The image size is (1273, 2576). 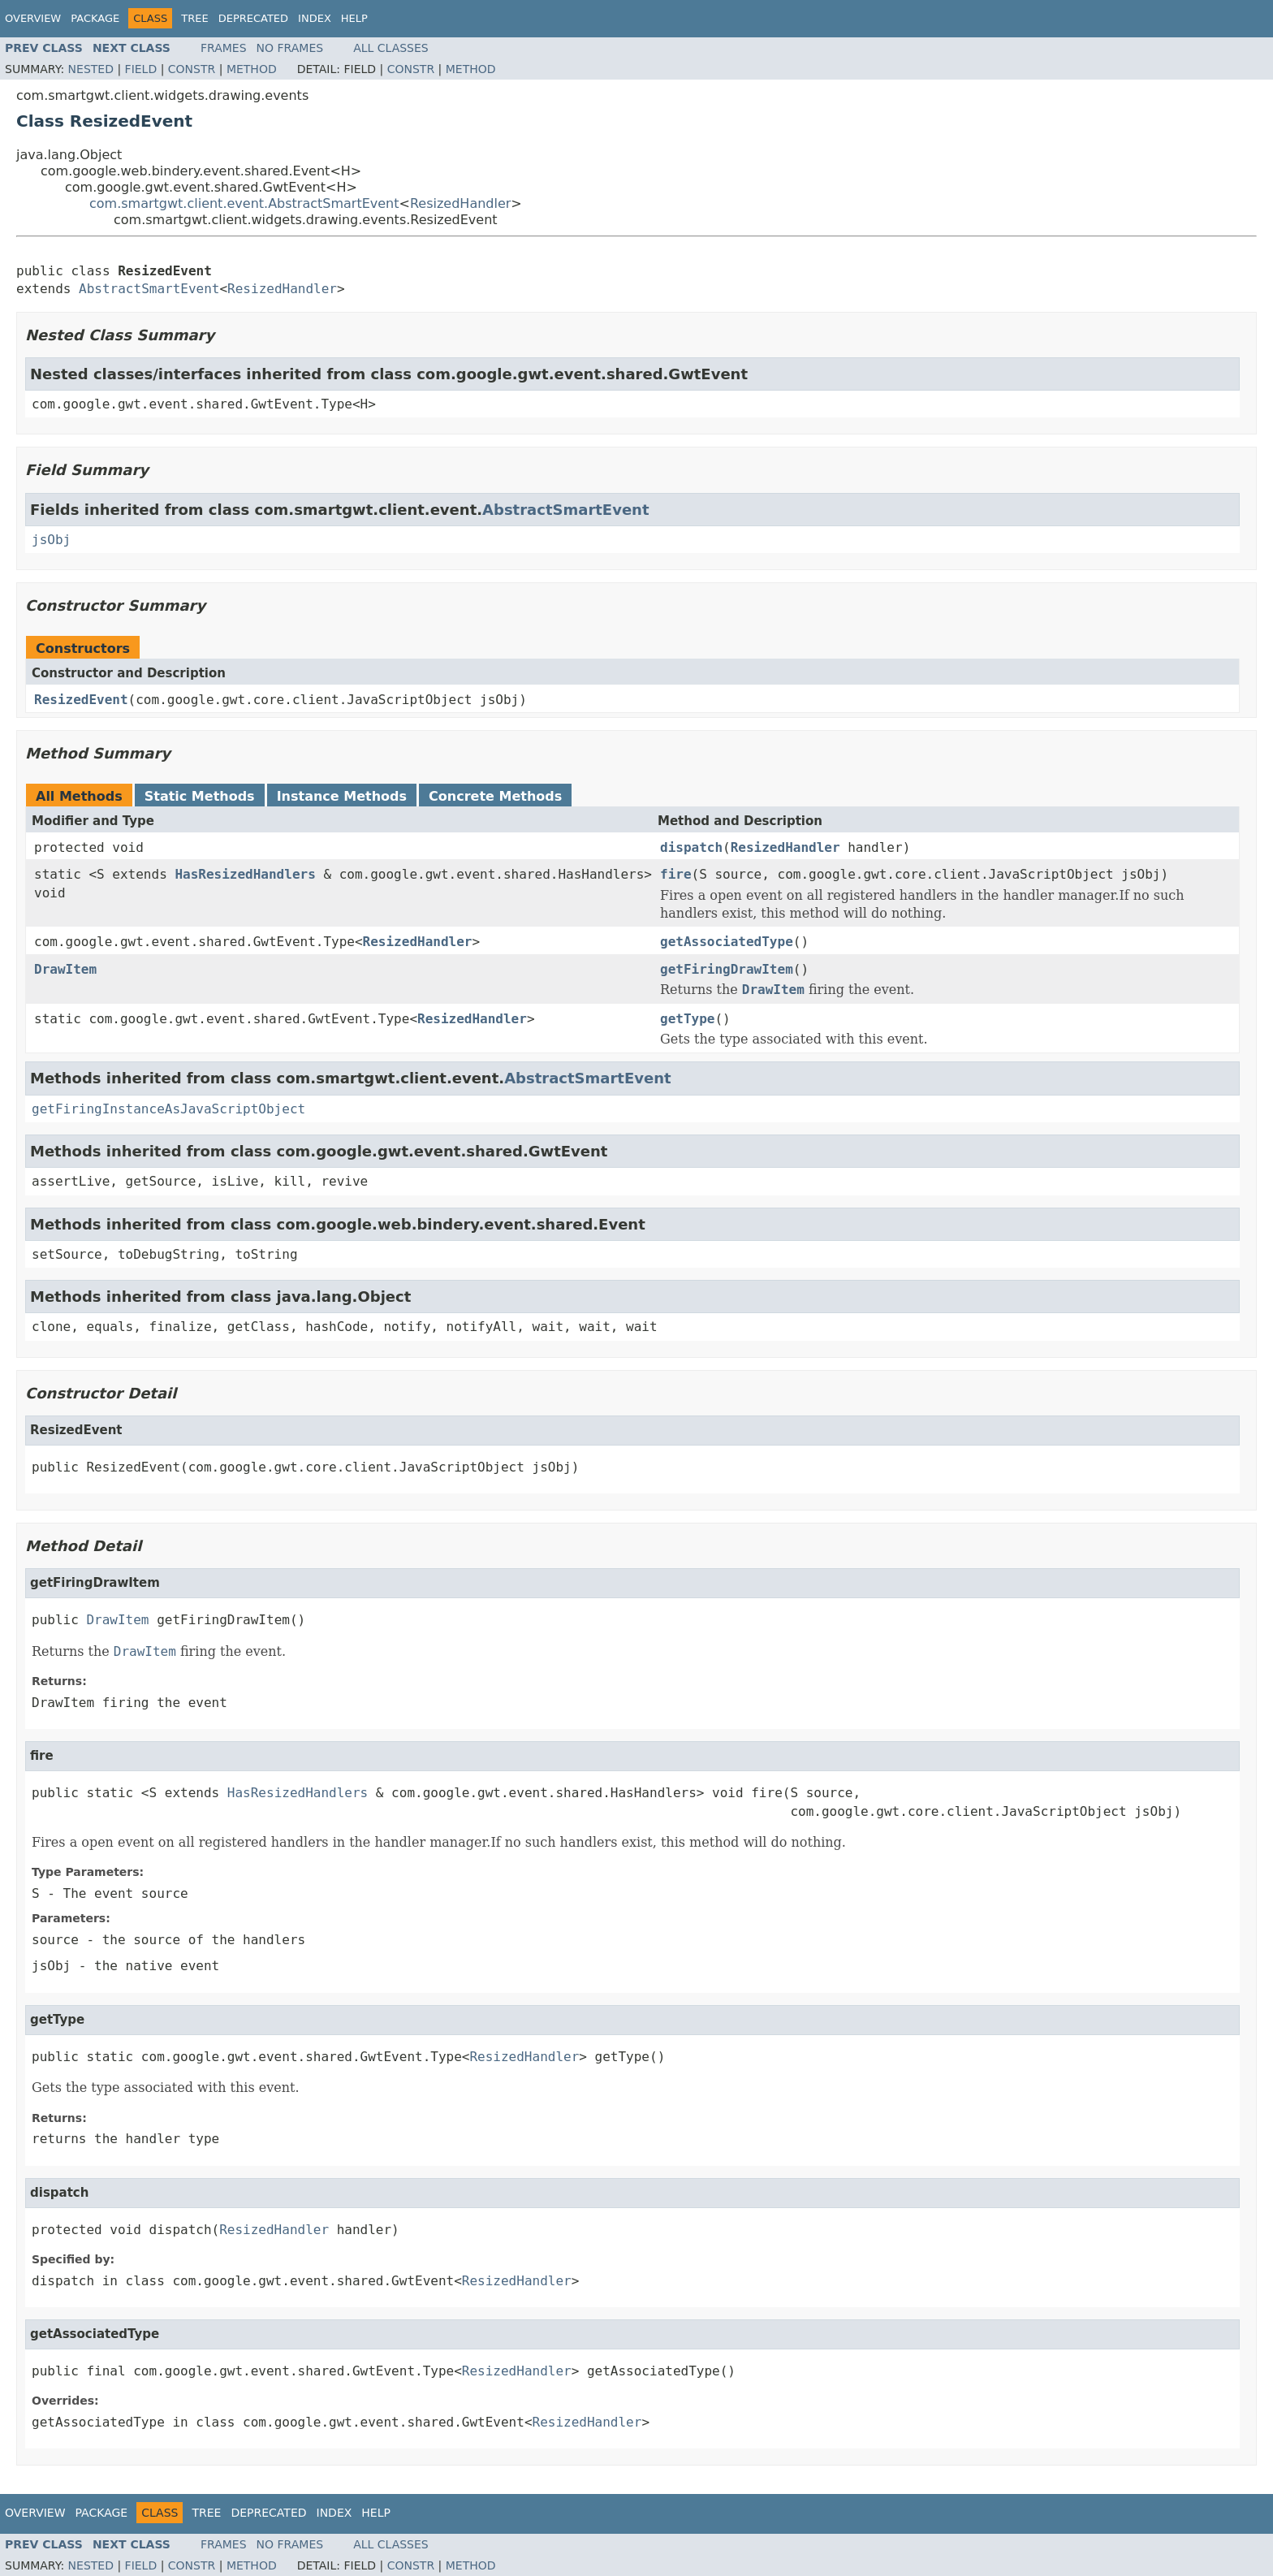 I want to click on Field, so click(x=141, y=69).